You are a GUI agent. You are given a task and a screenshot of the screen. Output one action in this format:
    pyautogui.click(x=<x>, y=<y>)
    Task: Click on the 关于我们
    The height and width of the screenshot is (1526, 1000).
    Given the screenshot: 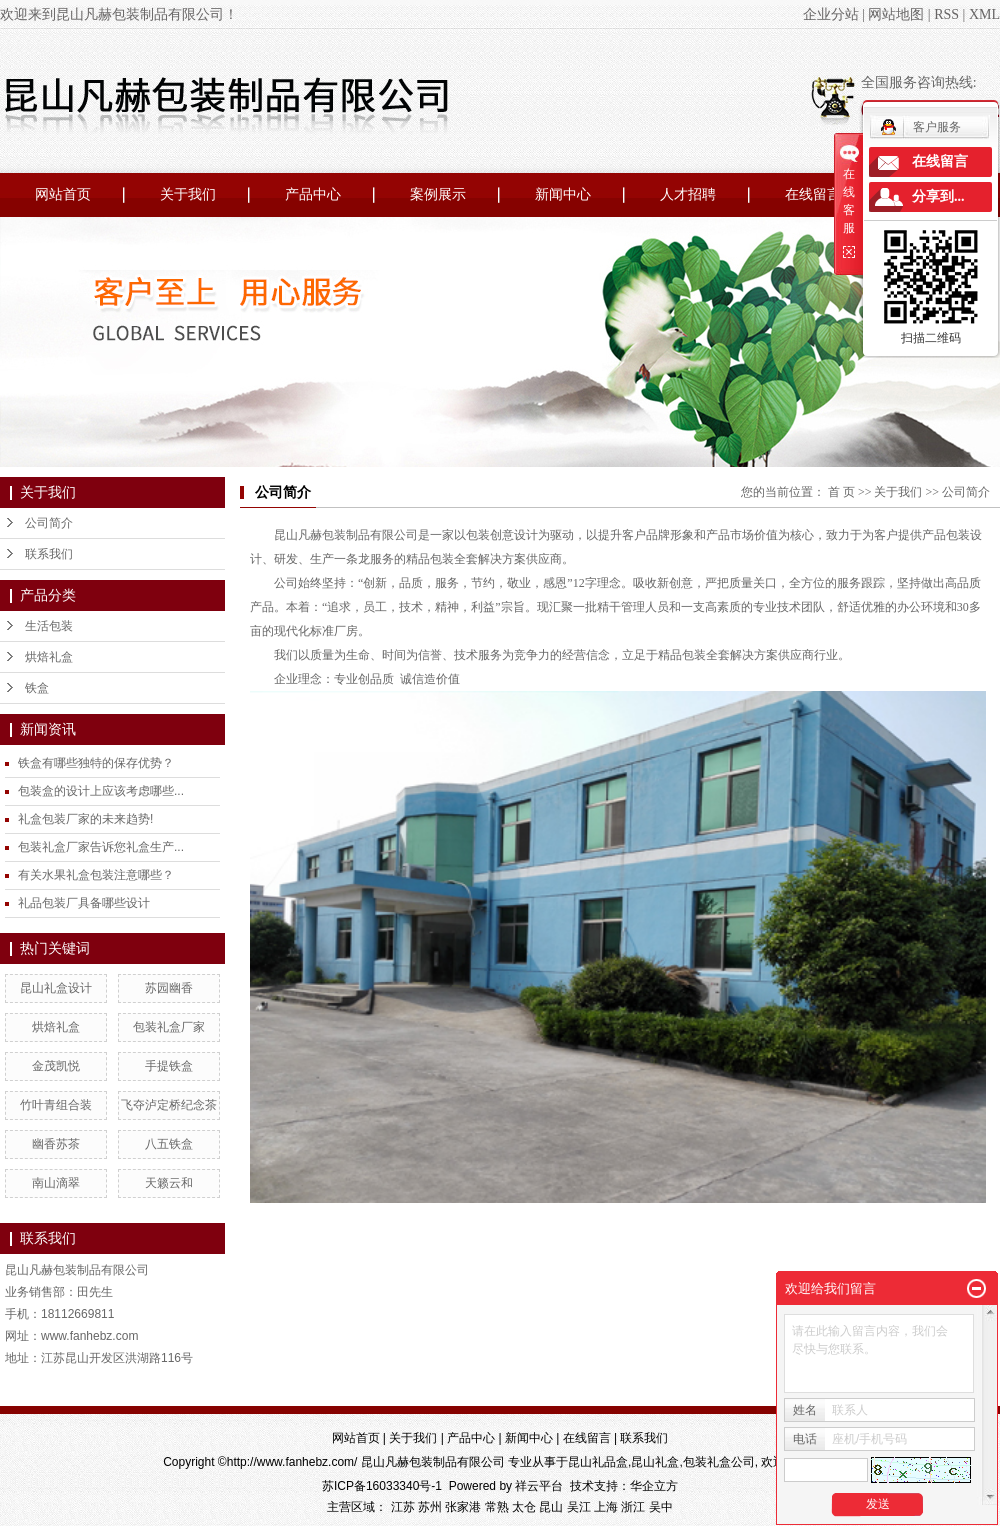 What is the action you would take?
    pyautogui.click(x=188, y=194)
    